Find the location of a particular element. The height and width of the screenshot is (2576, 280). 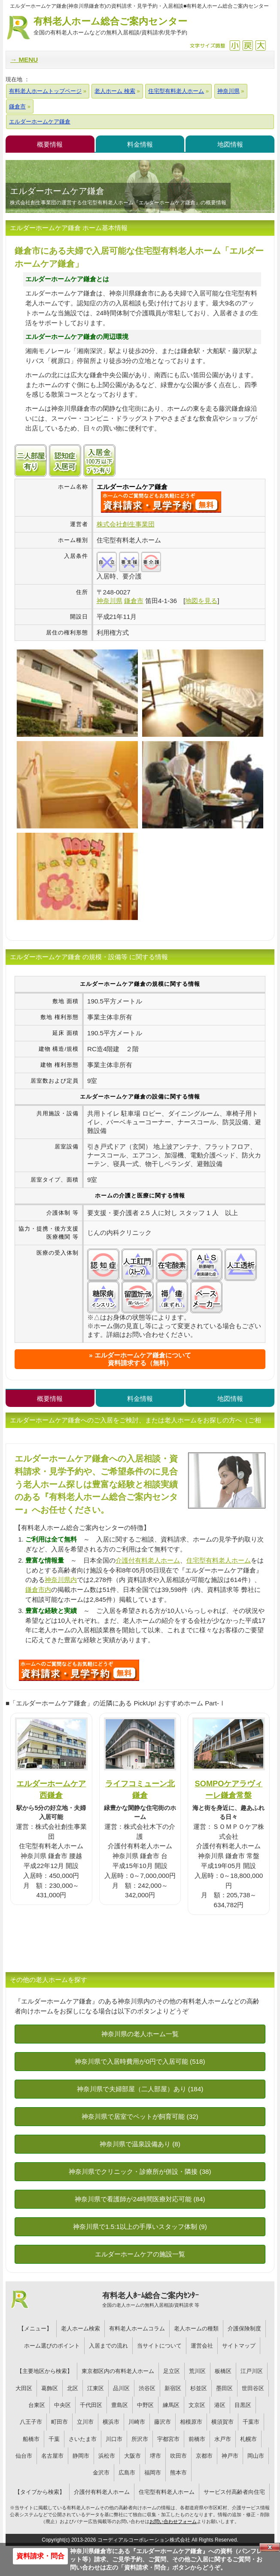

藤沢市 is located at coordinates (162, 2422).